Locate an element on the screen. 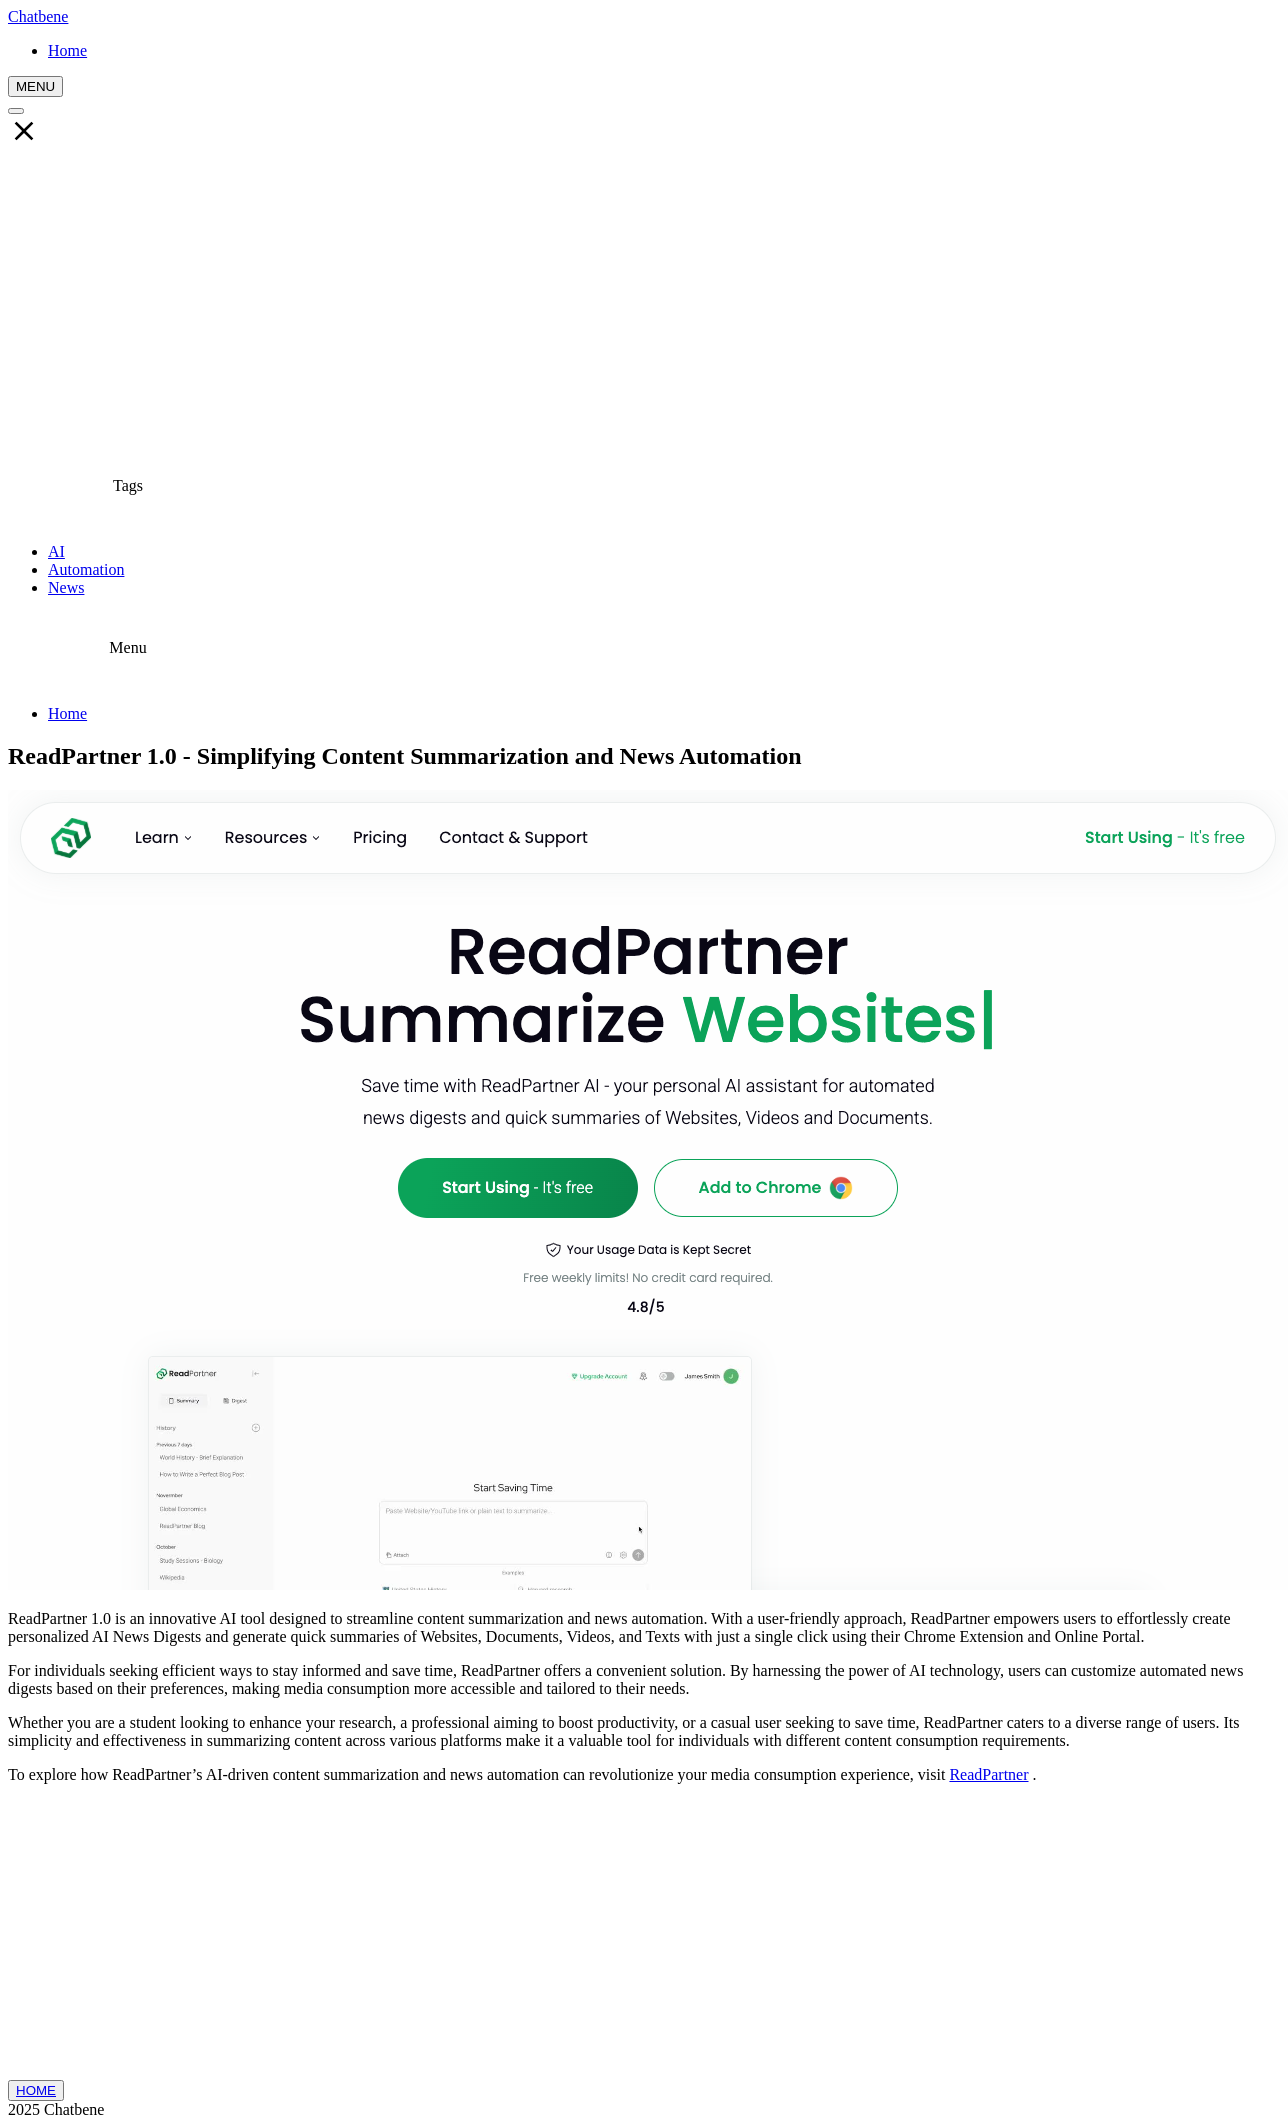  AI is located at coordinates (56, 551).